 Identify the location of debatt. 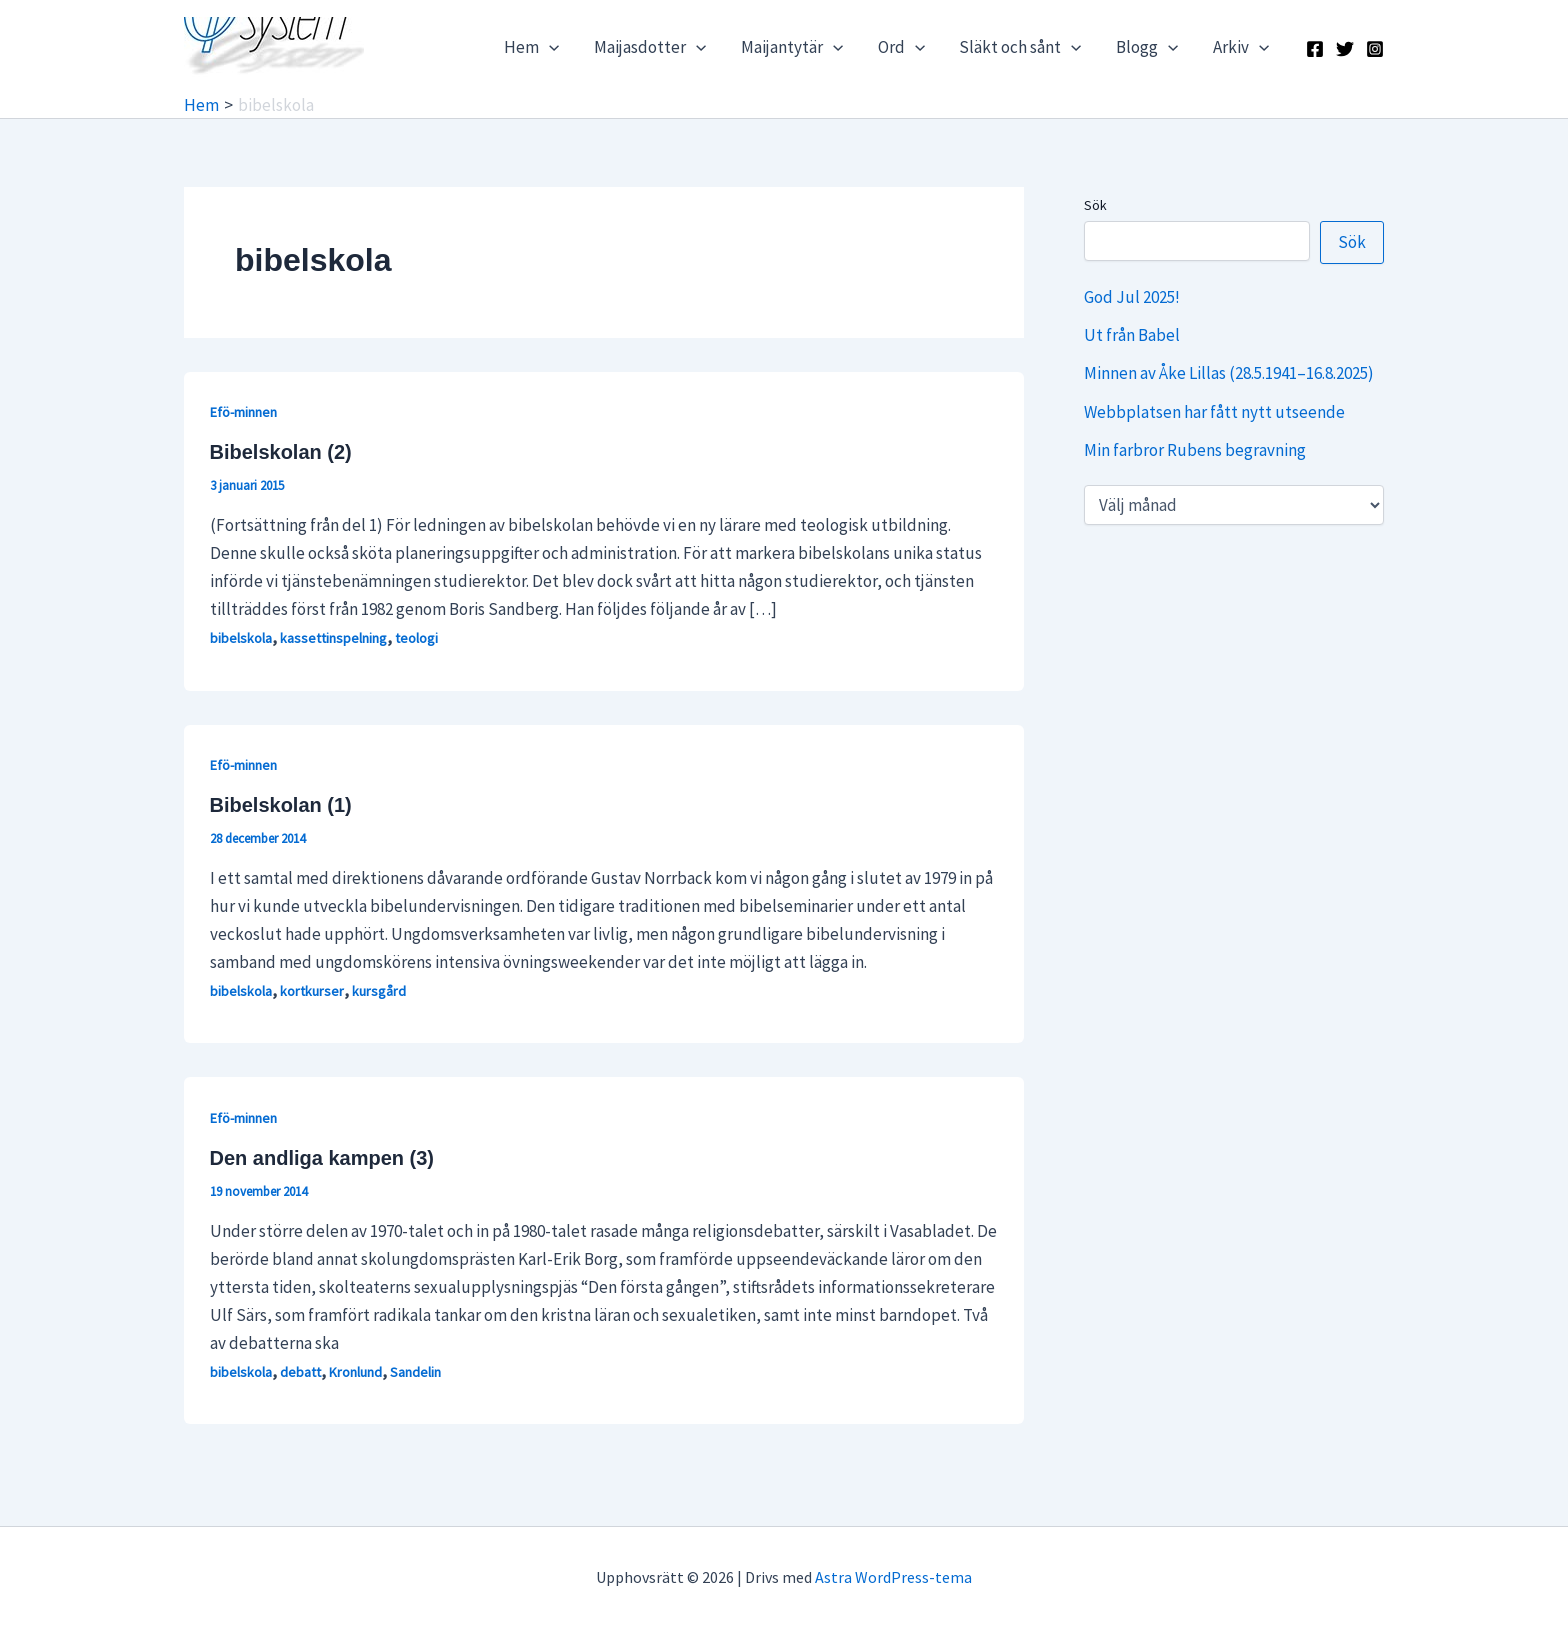
(300, 1372).